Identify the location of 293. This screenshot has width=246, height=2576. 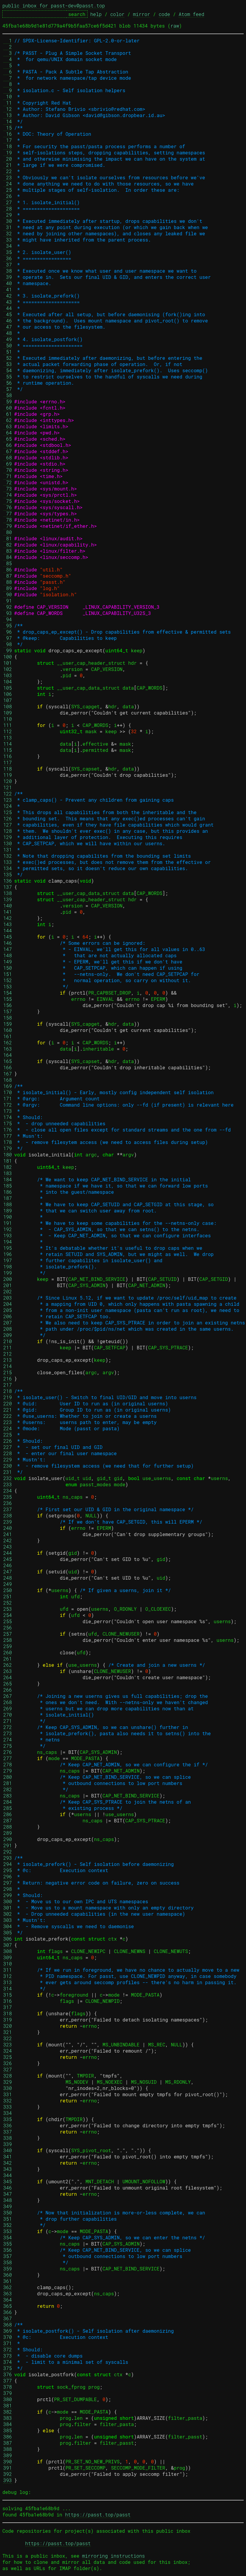
(7, 1858).